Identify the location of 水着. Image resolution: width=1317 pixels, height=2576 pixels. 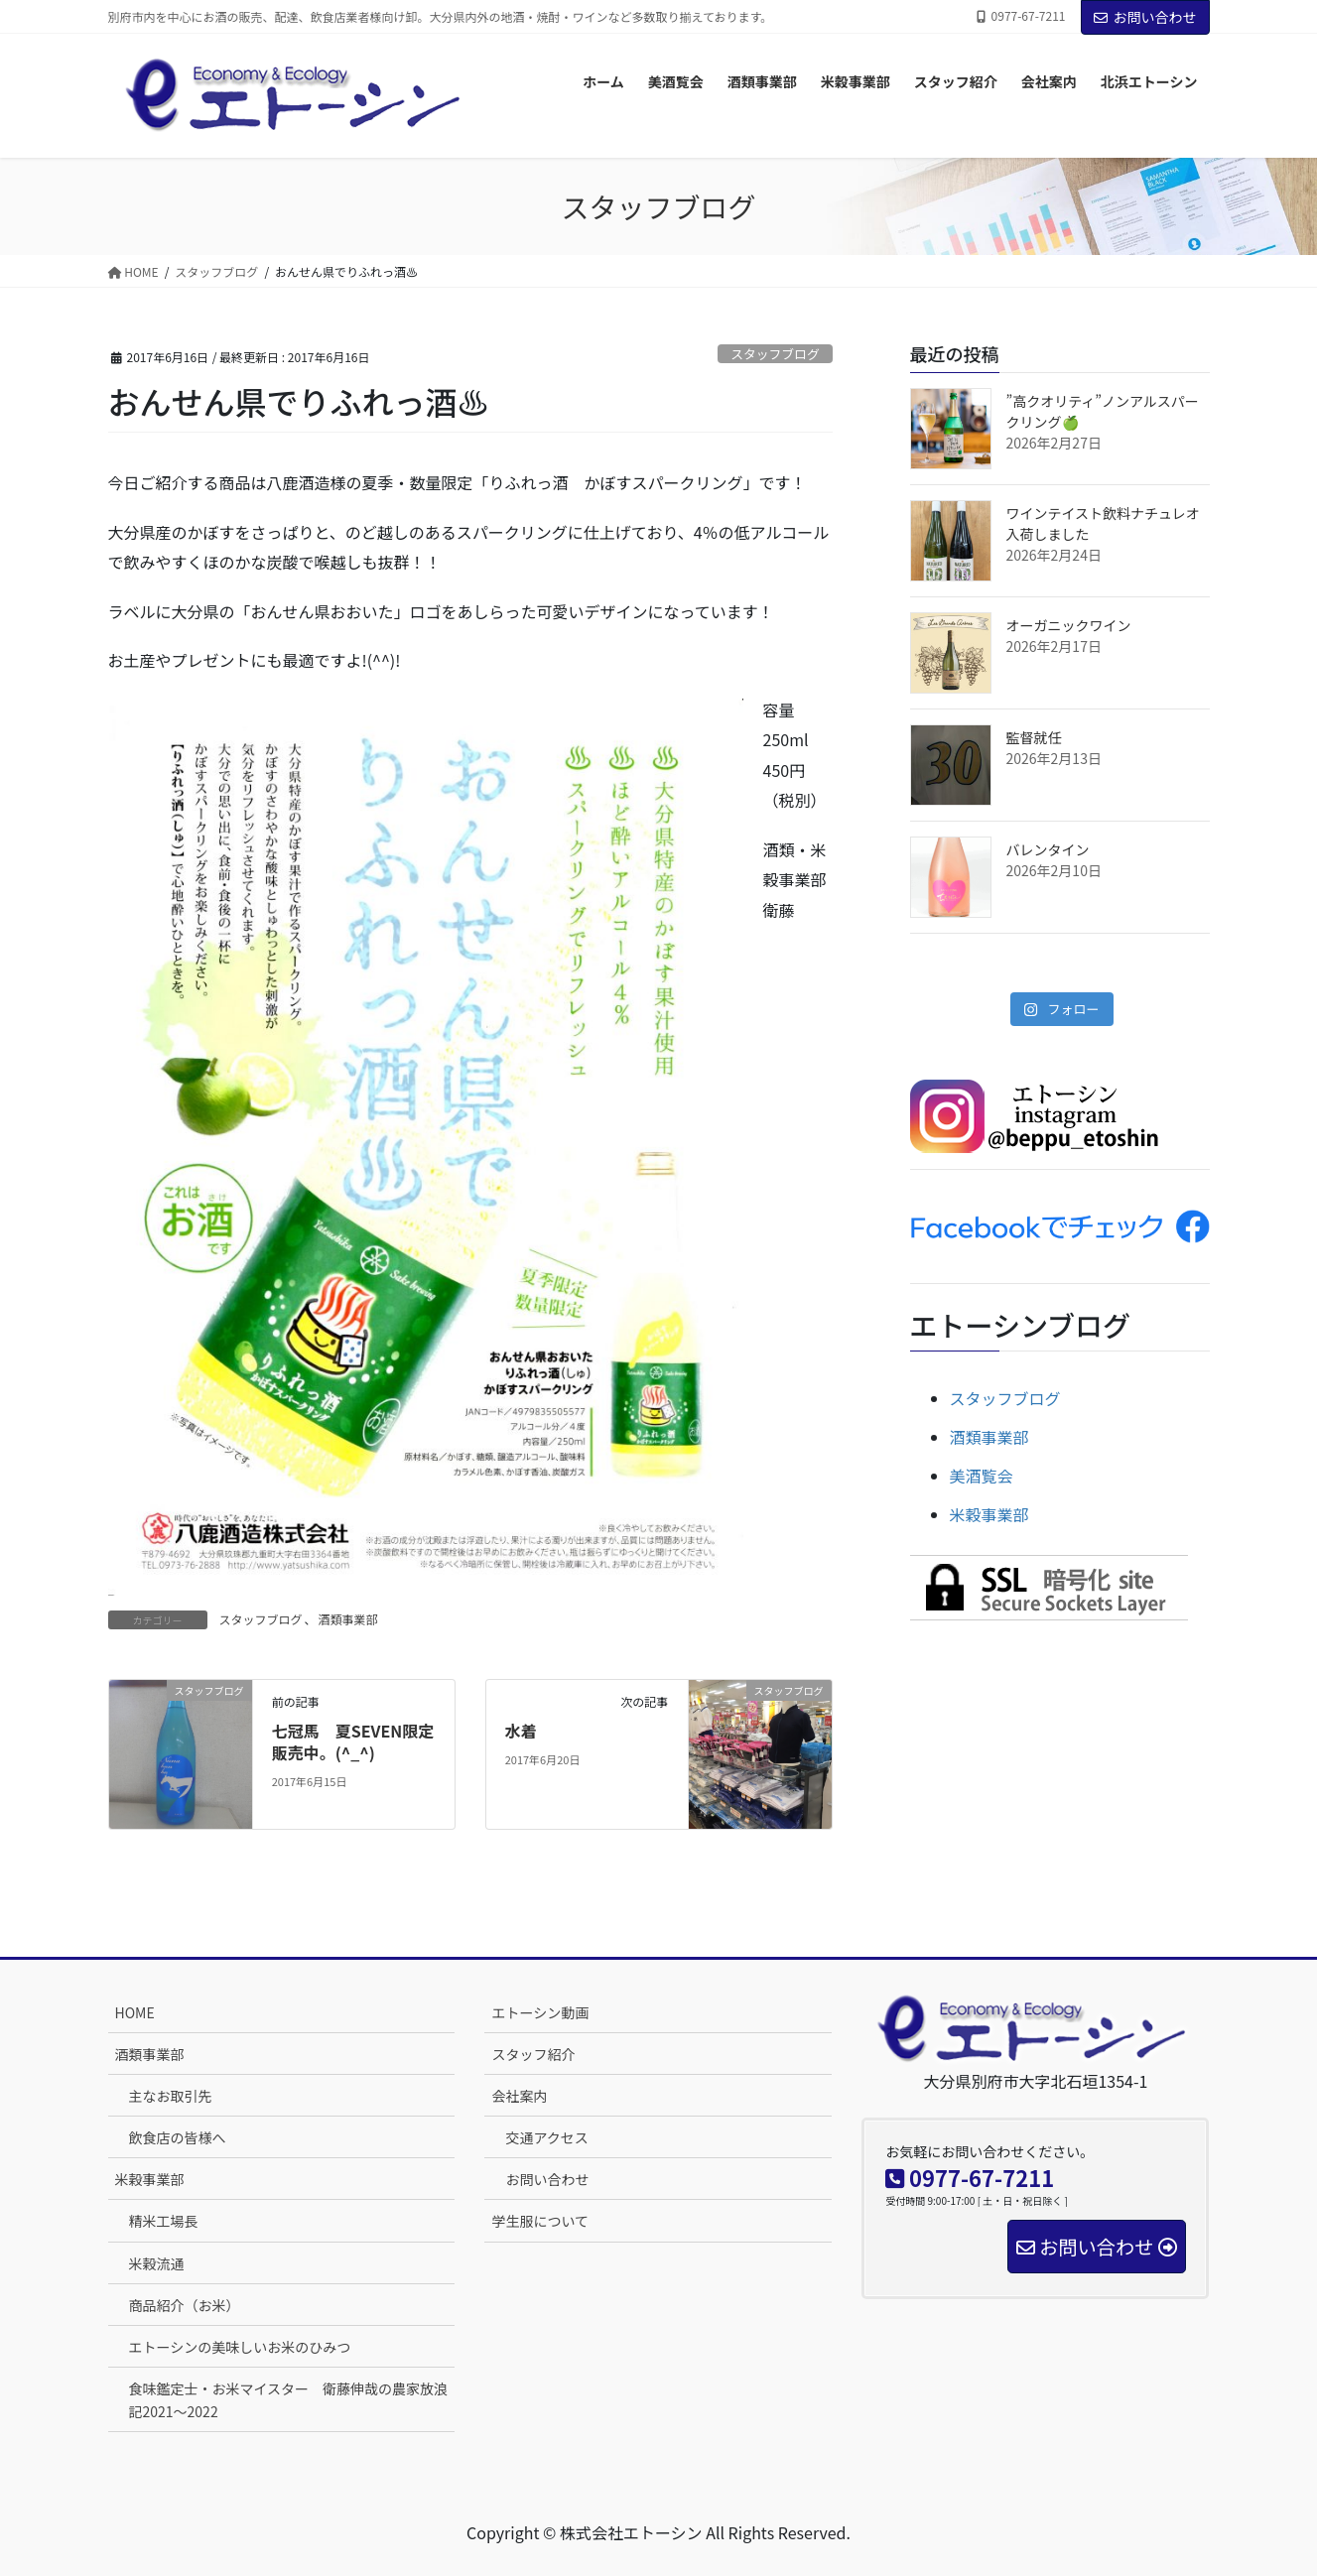
(521, 1730).